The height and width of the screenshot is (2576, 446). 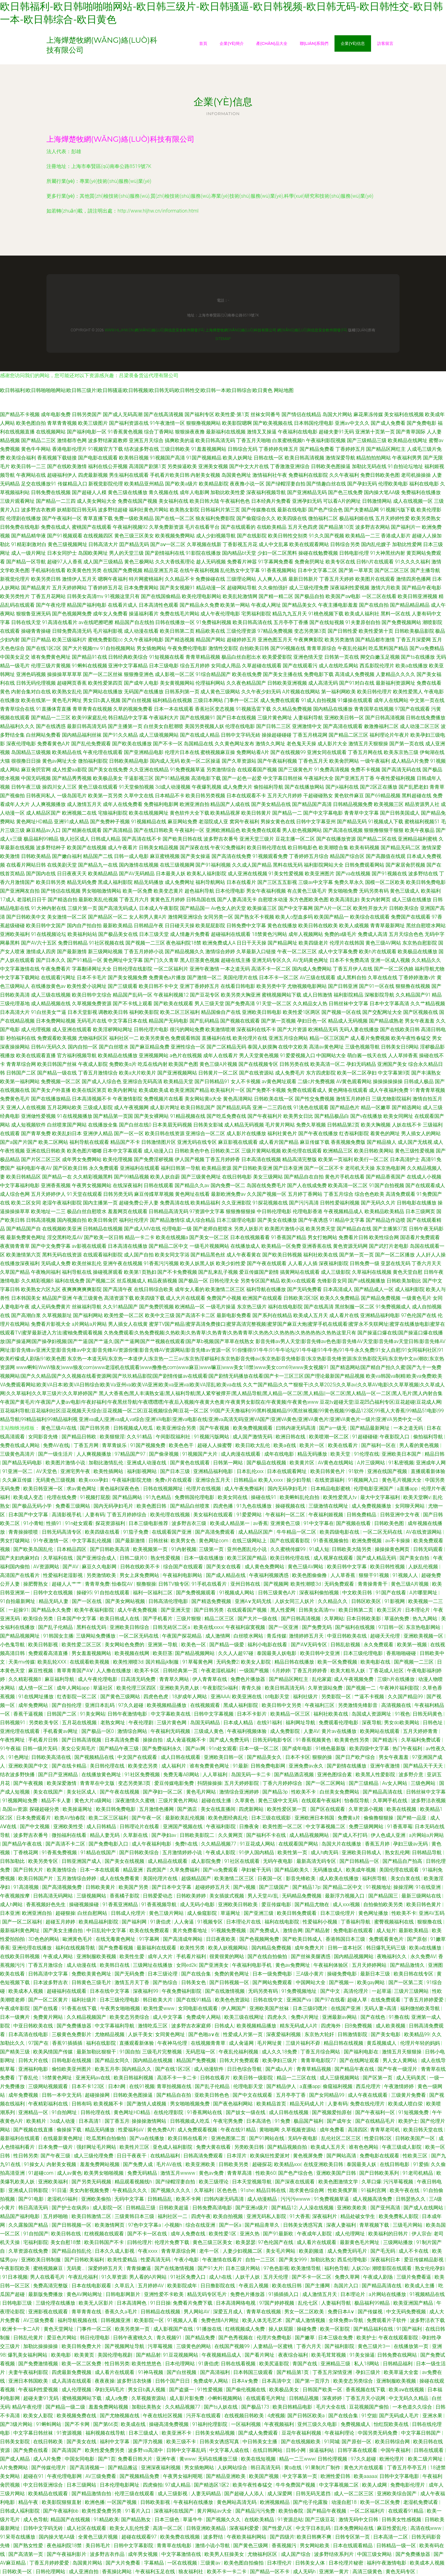 I want to click on 日日干夜夜干, so click(x=132, y=2156).